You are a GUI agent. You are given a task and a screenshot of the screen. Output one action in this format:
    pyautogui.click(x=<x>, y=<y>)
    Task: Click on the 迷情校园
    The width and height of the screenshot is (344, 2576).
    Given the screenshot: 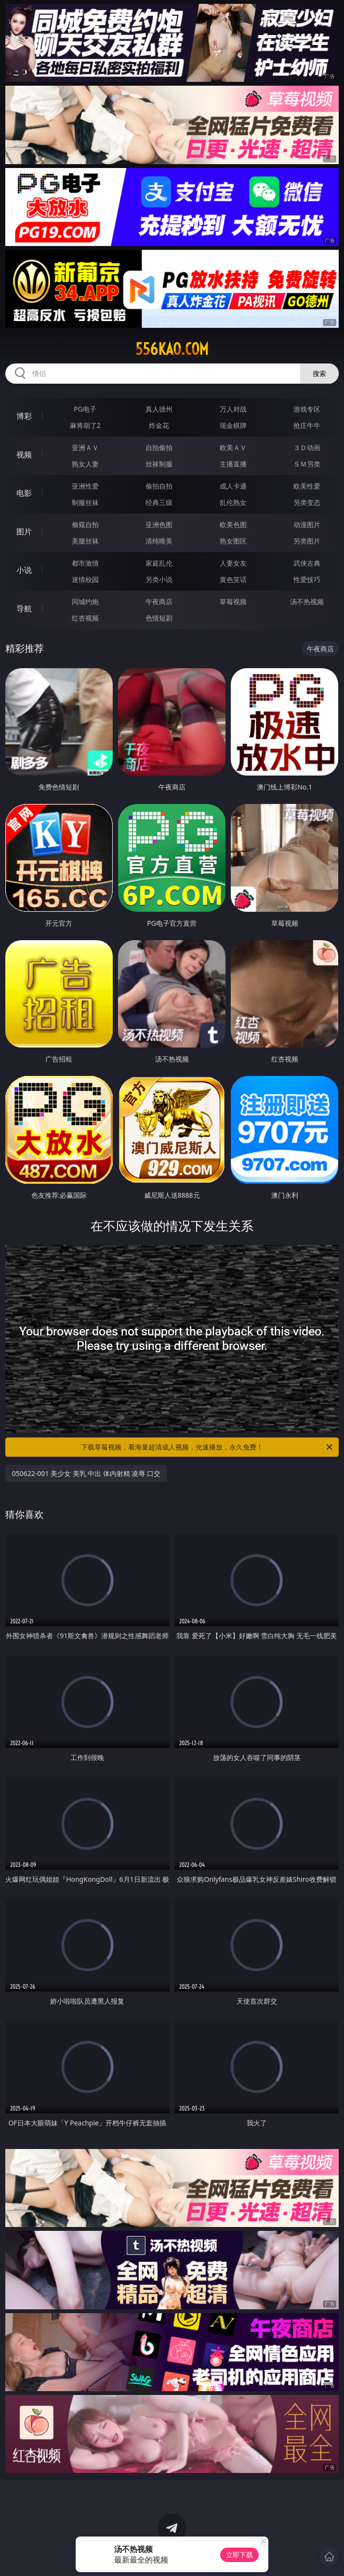 What is the action you would take?
    pyautogui.click(x=85, y=579)
    